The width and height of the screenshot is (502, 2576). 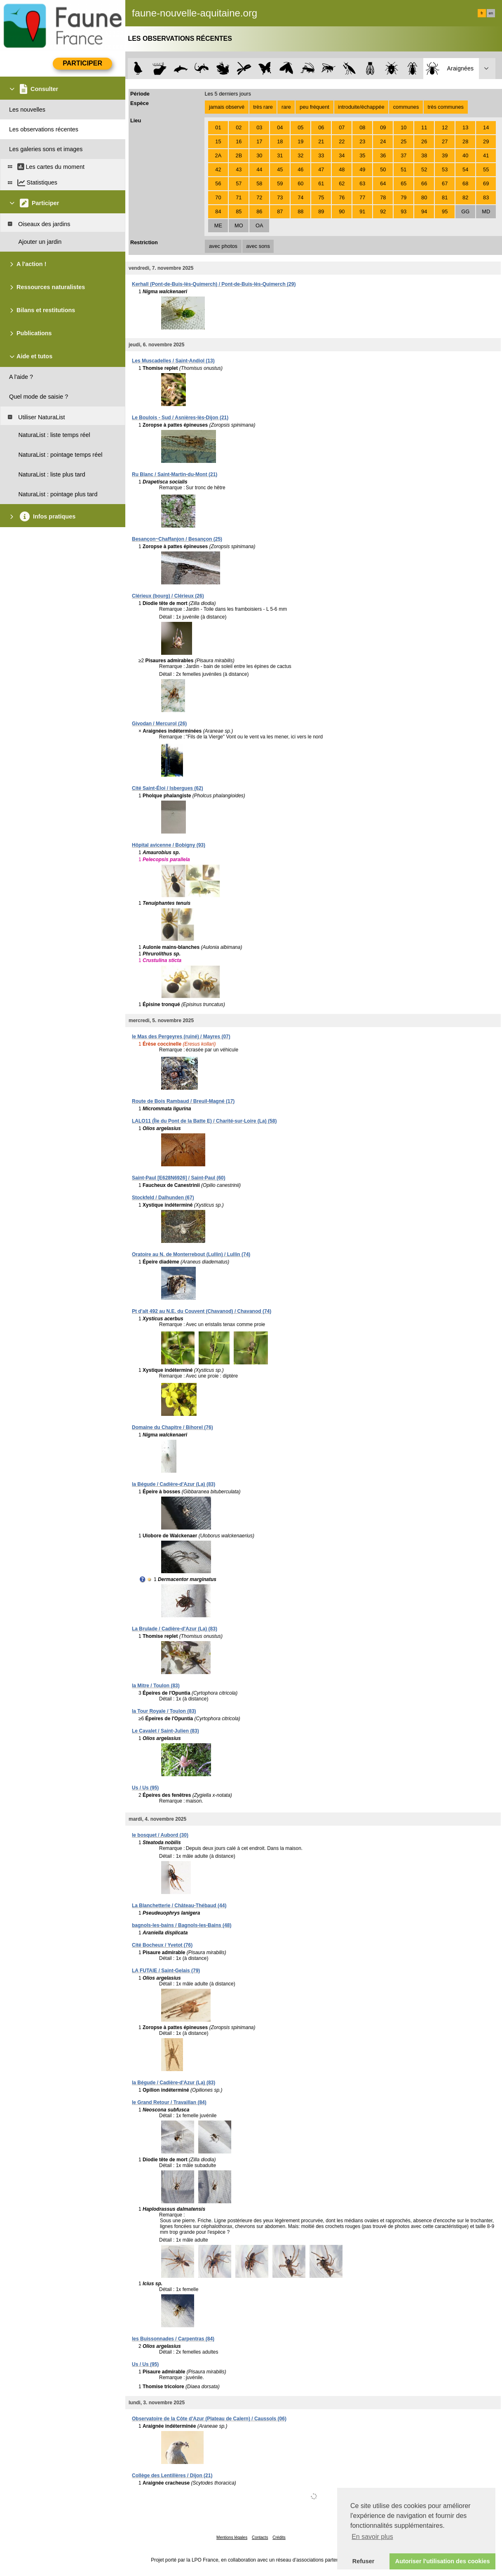 I want to click on 72, so click(x=259, y=197).